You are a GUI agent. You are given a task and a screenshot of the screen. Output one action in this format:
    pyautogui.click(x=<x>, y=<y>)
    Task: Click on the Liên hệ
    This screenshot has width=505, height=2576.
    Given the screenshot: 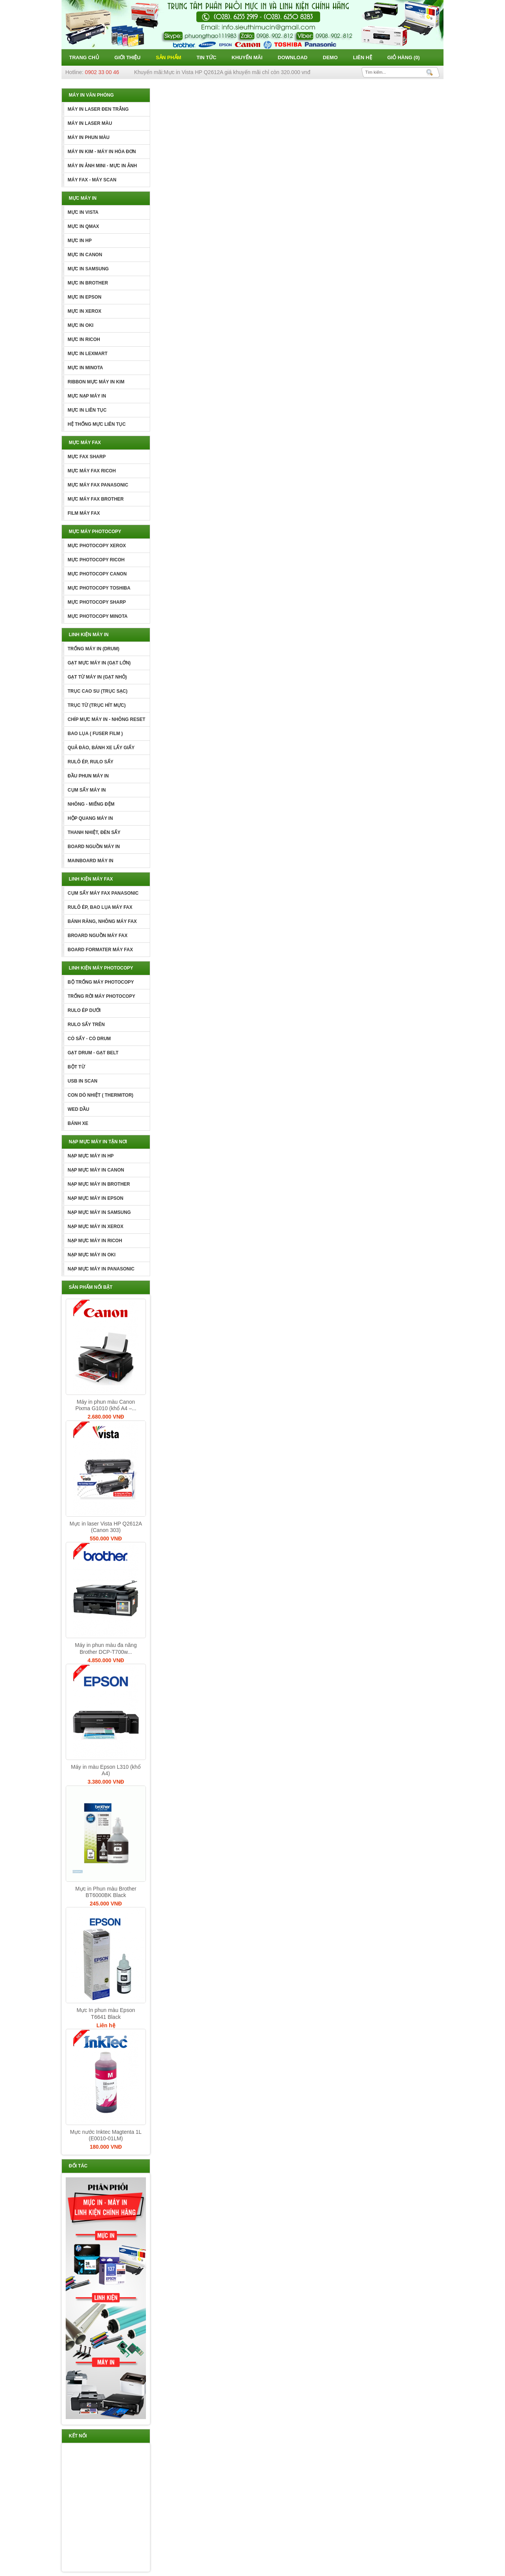 What is the action you would take?
    pyautogui.click(x=362, y=57)
    